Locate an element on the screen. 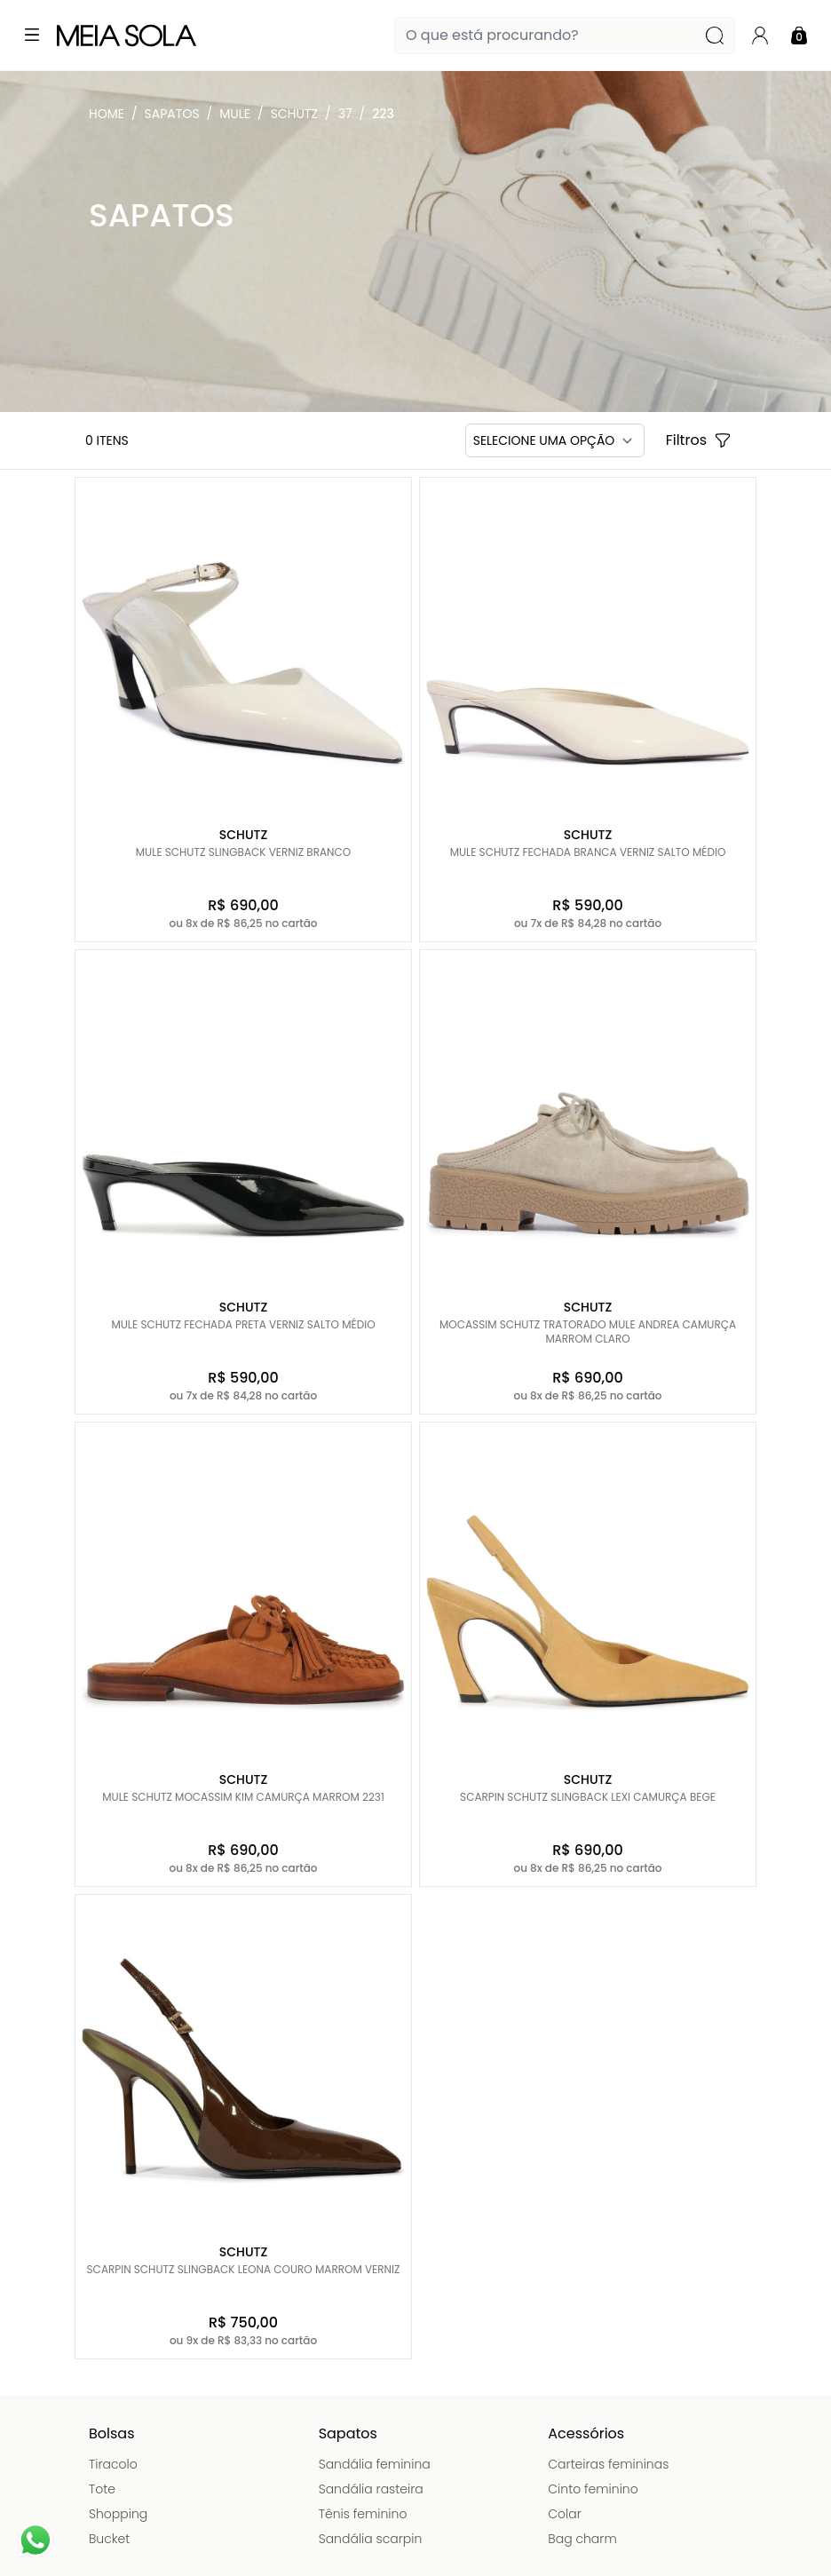  Tênis feminino is located at coordinates (363, 2514).